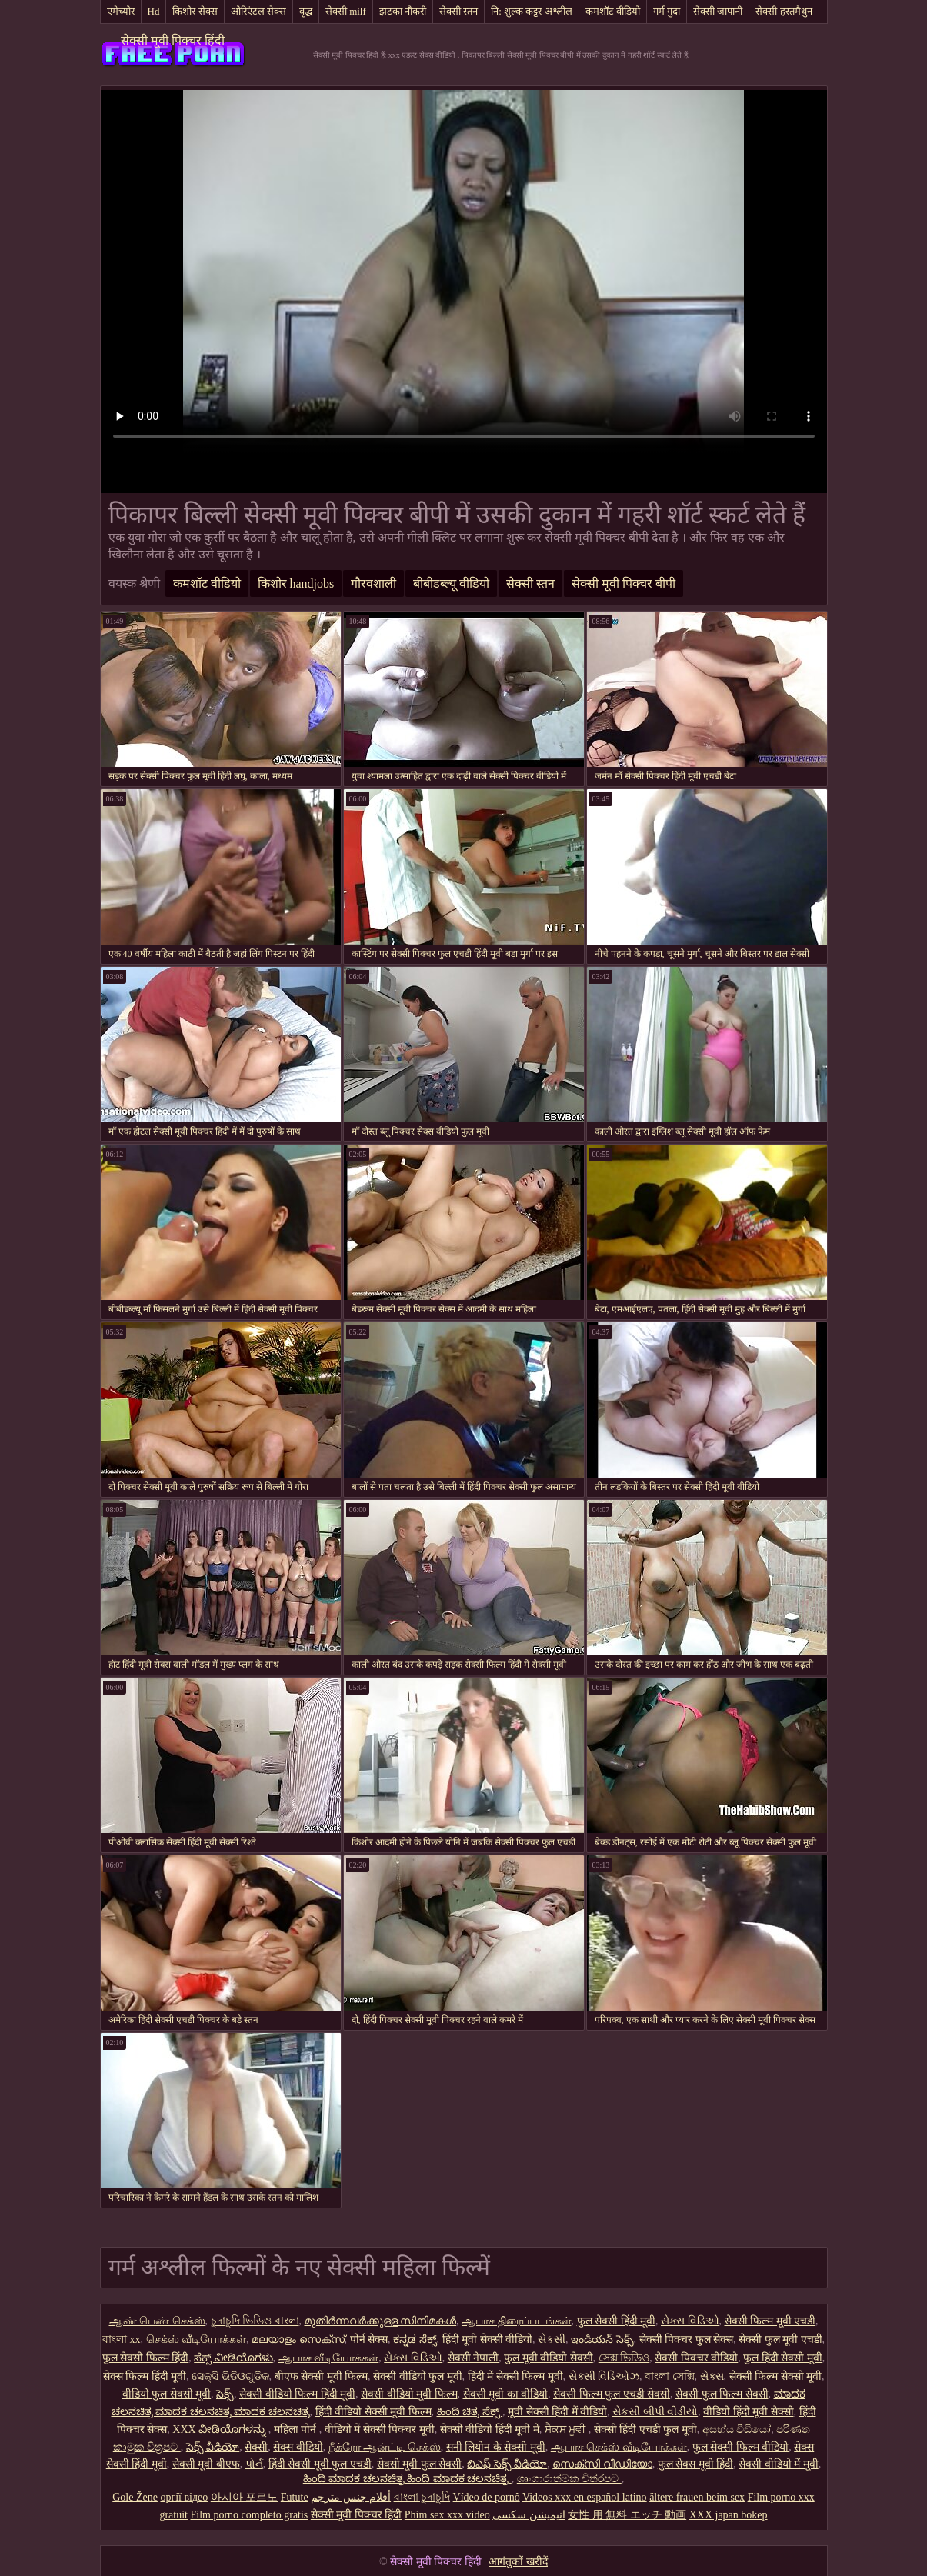 This screenshot has height=2576, width=927. I want to click on સેકસી, so click(551, 2339).